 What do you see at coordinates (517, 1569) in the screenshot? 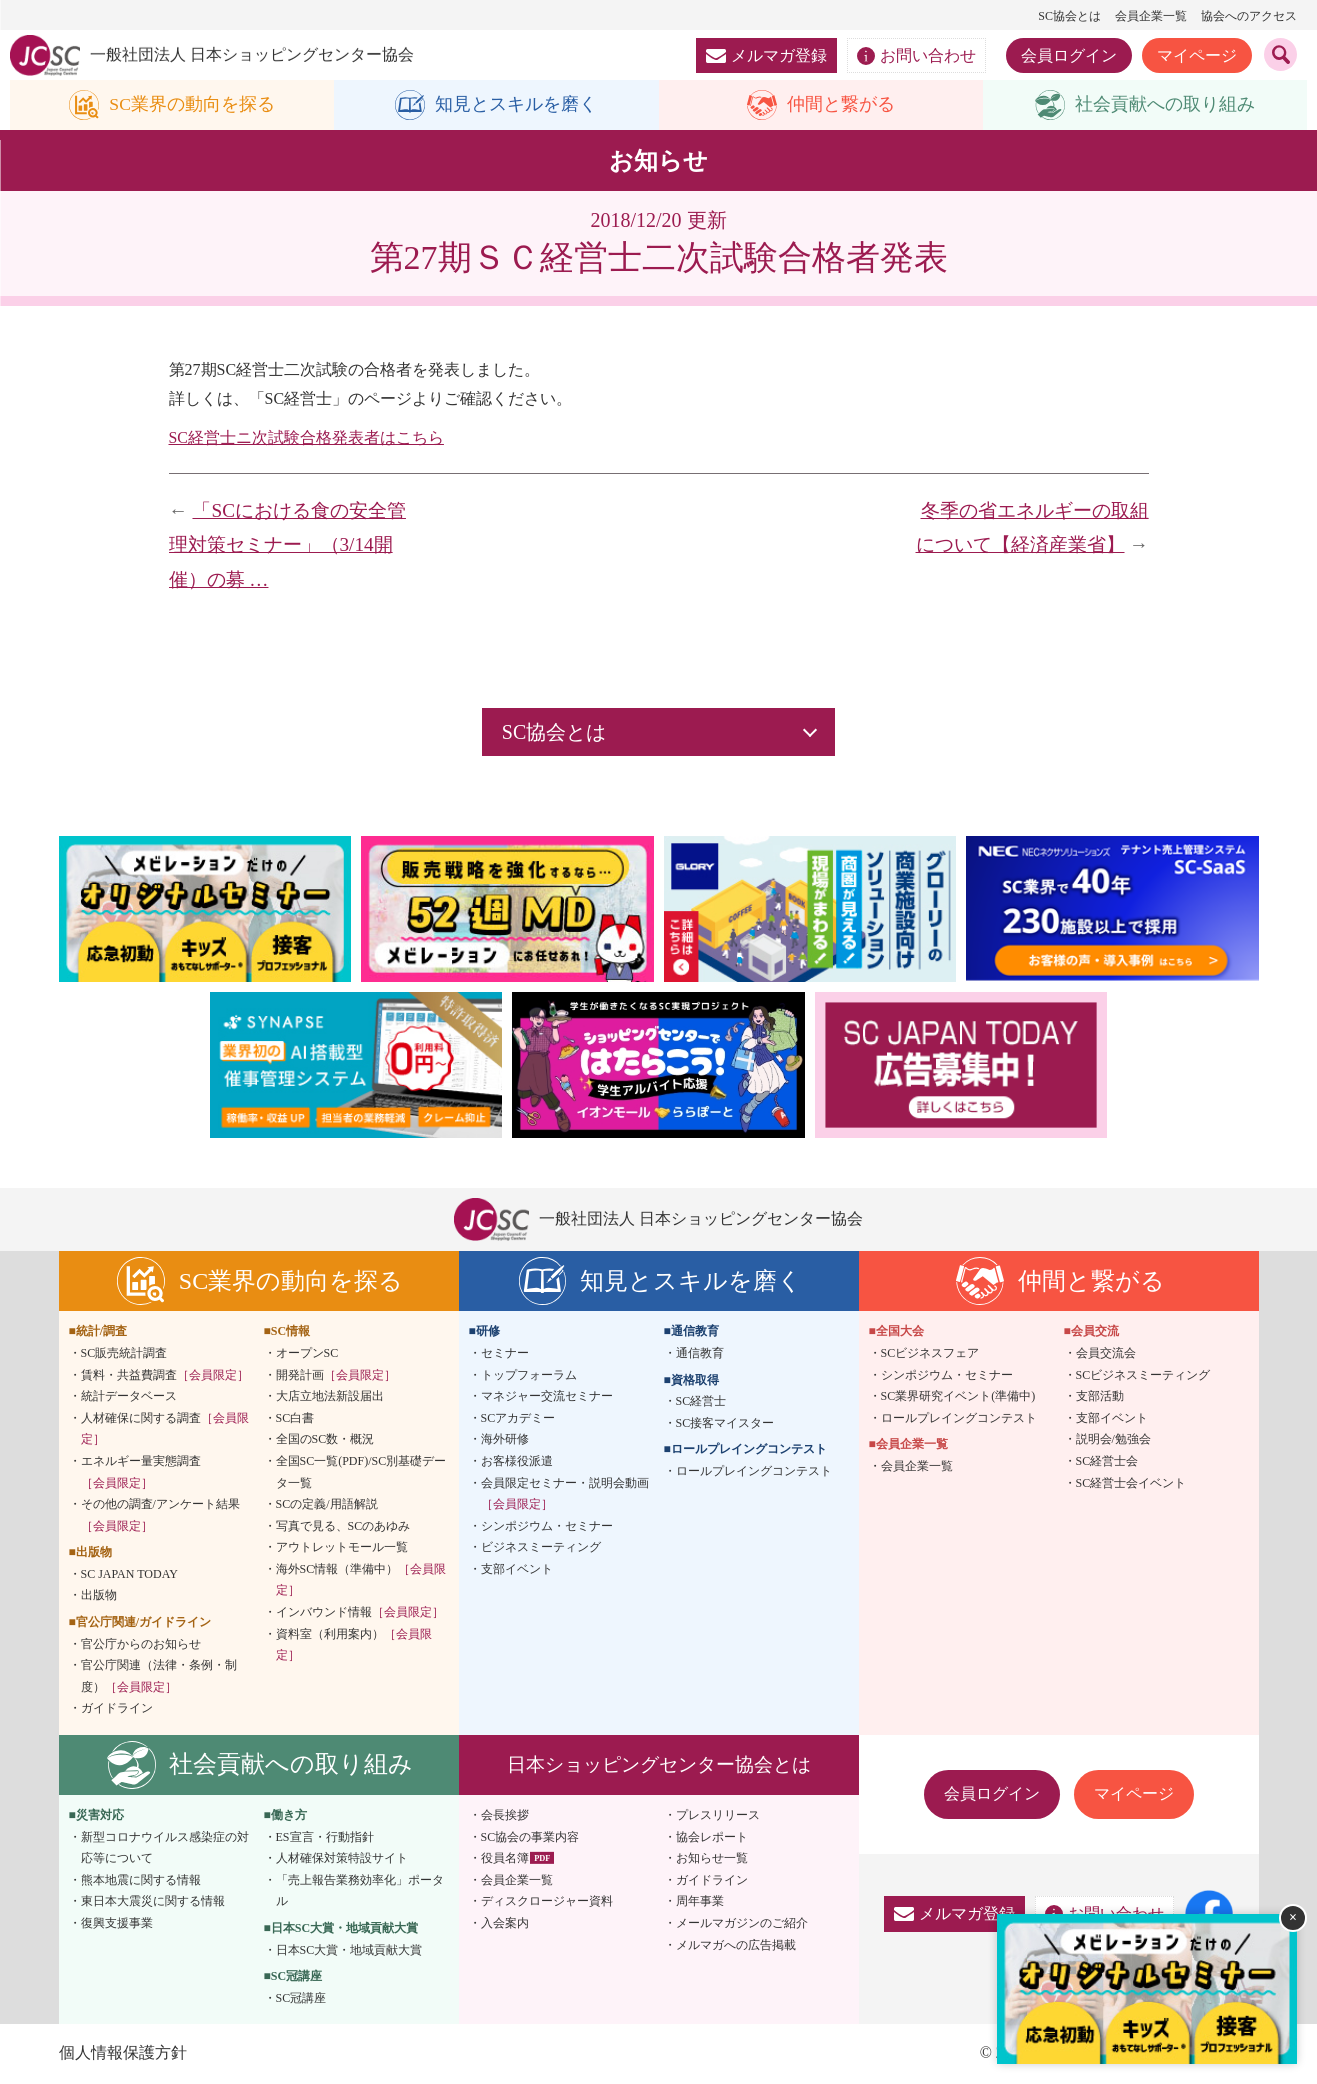
I see `支部イベント` at bounding box center [517, 1569].